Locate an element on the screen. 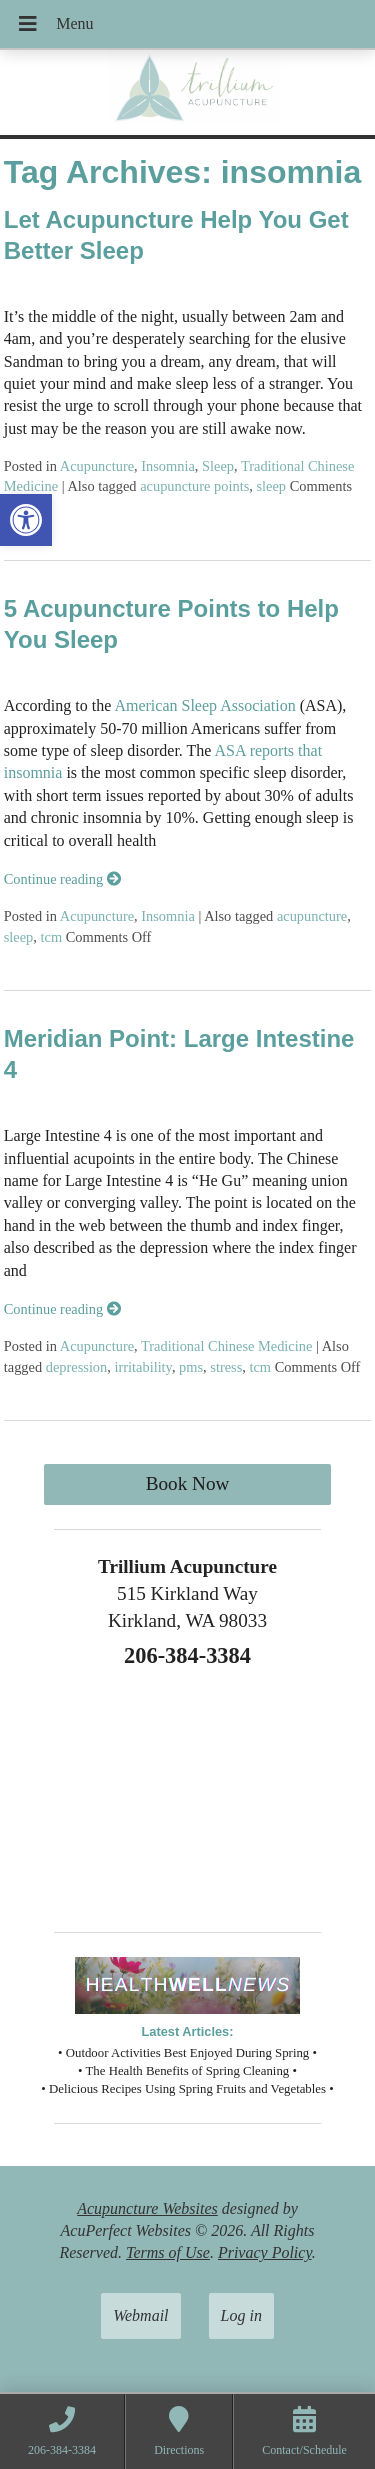 Image resolution: width=375 pixels, height=2469 pixels. acupuncture is located at coordinates (312, 916).